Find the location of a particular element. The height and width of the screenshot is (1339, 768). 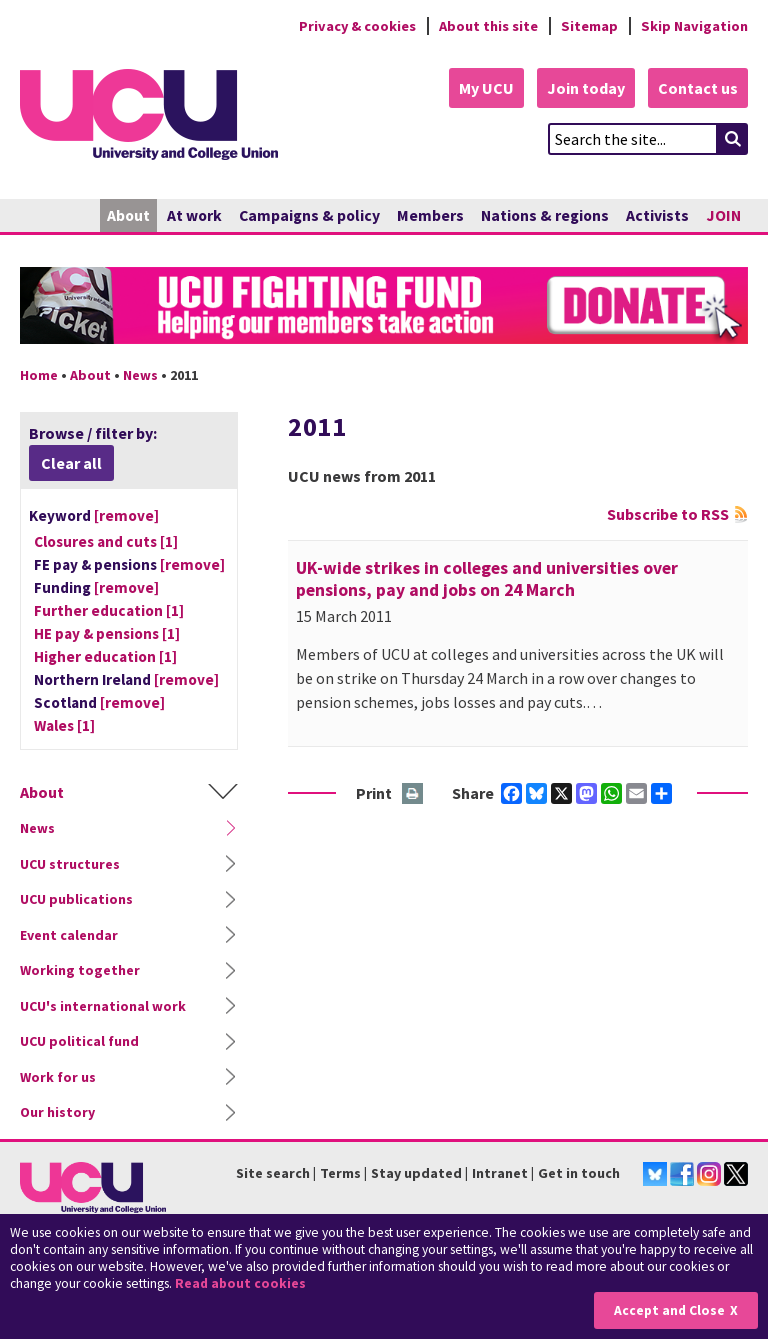

UK-wide strikes in colleges and universities over pensions, pay and jobs on 24 March is located at coordinates (487, 579).